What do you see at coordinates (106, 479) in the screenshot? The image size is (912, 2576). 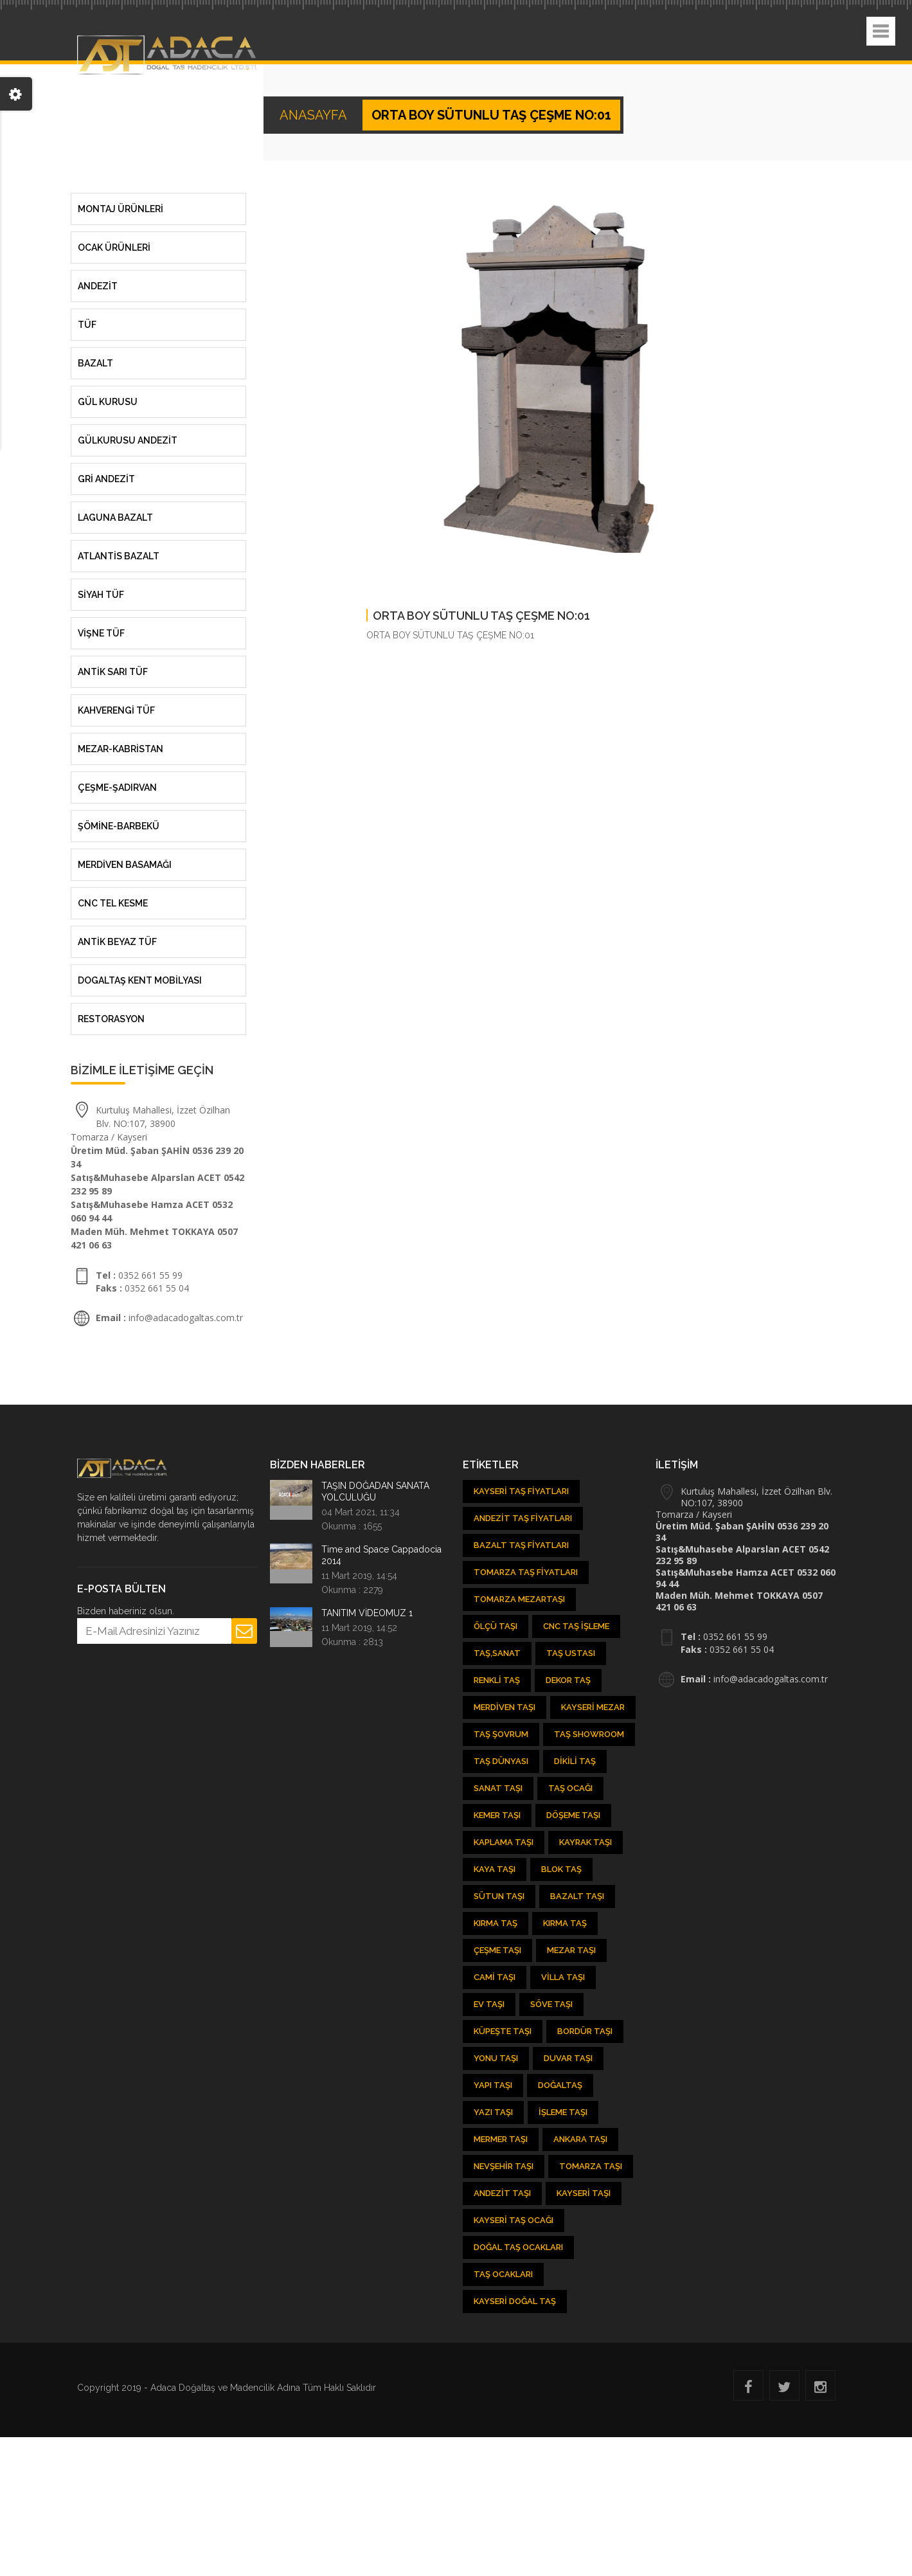 I see `GRİ ANDEZİT` at bounding box center [106, 479].